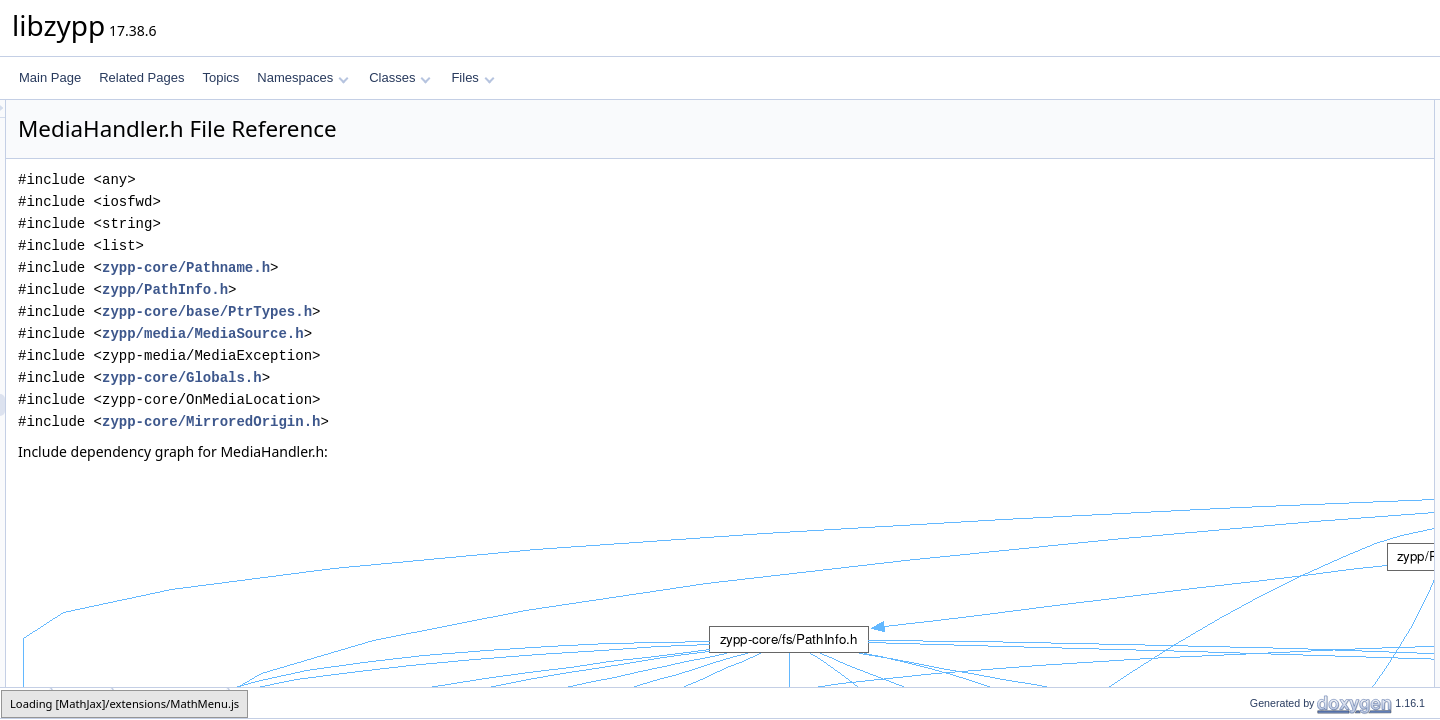 Image resolution: width=1440 pixels, height=720 pixels. Describe the element at coordinates (141, 77) in the screenshot. I see `Related Pages` at that location.